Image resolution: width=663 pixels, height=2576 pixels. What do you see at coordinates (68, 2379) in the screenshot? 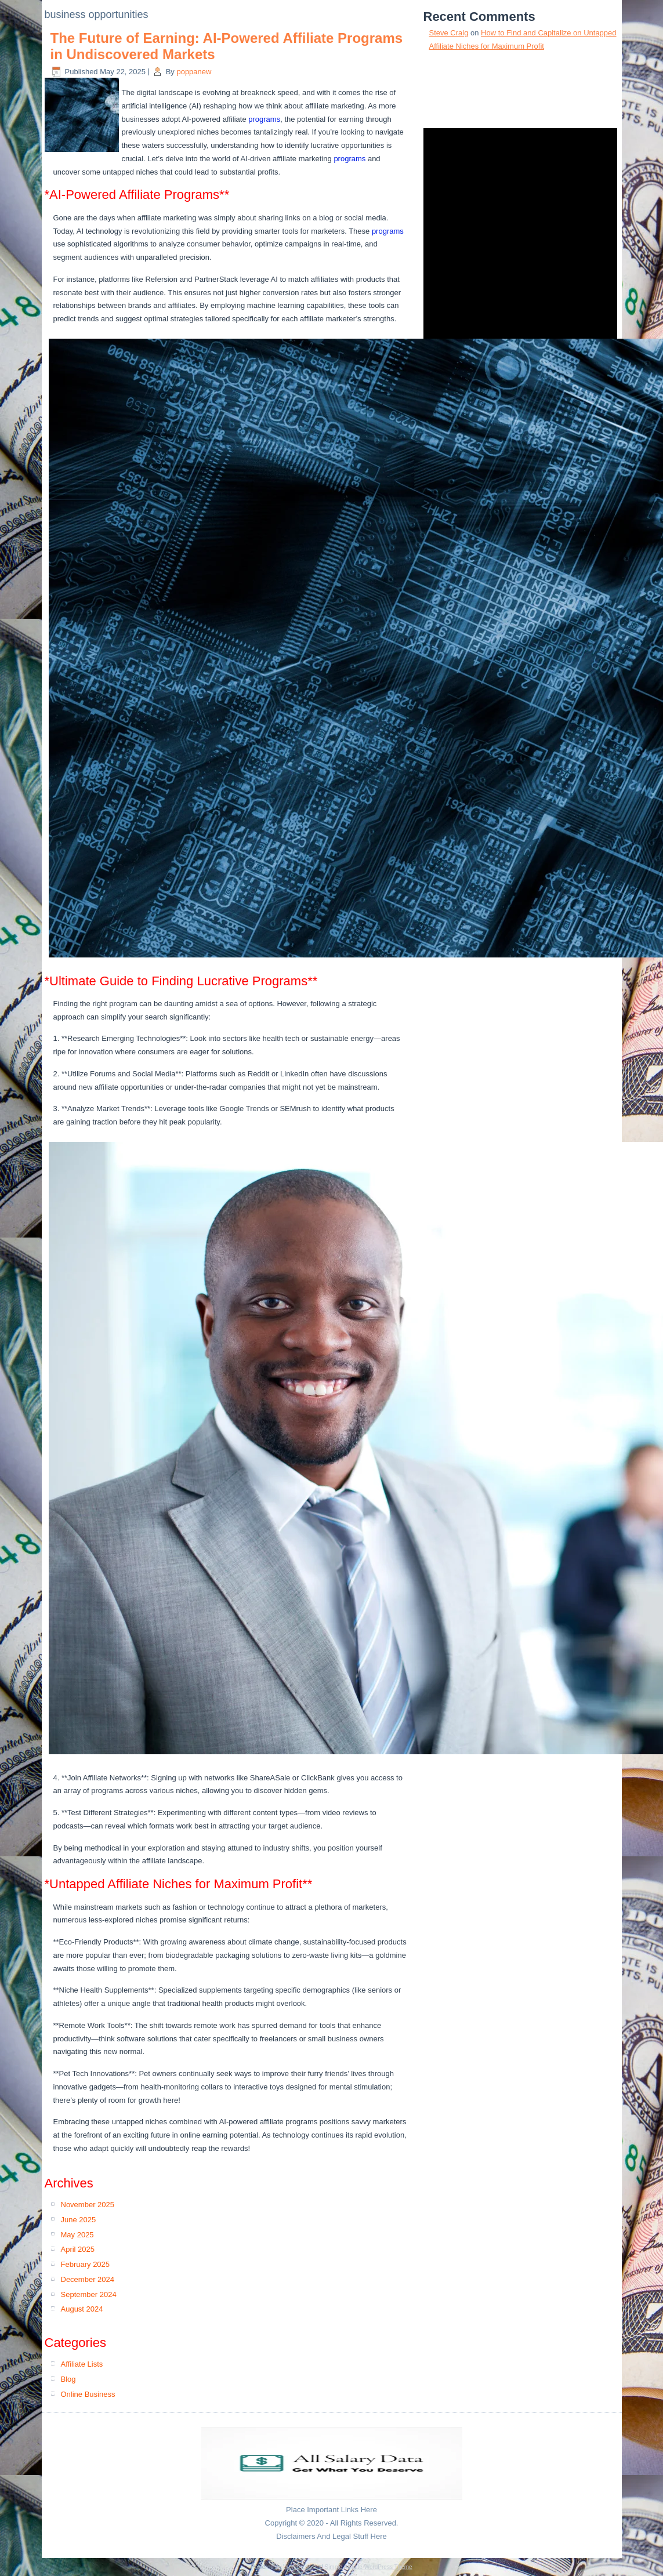
I see `Blog` at bounding box center [68, 2379].